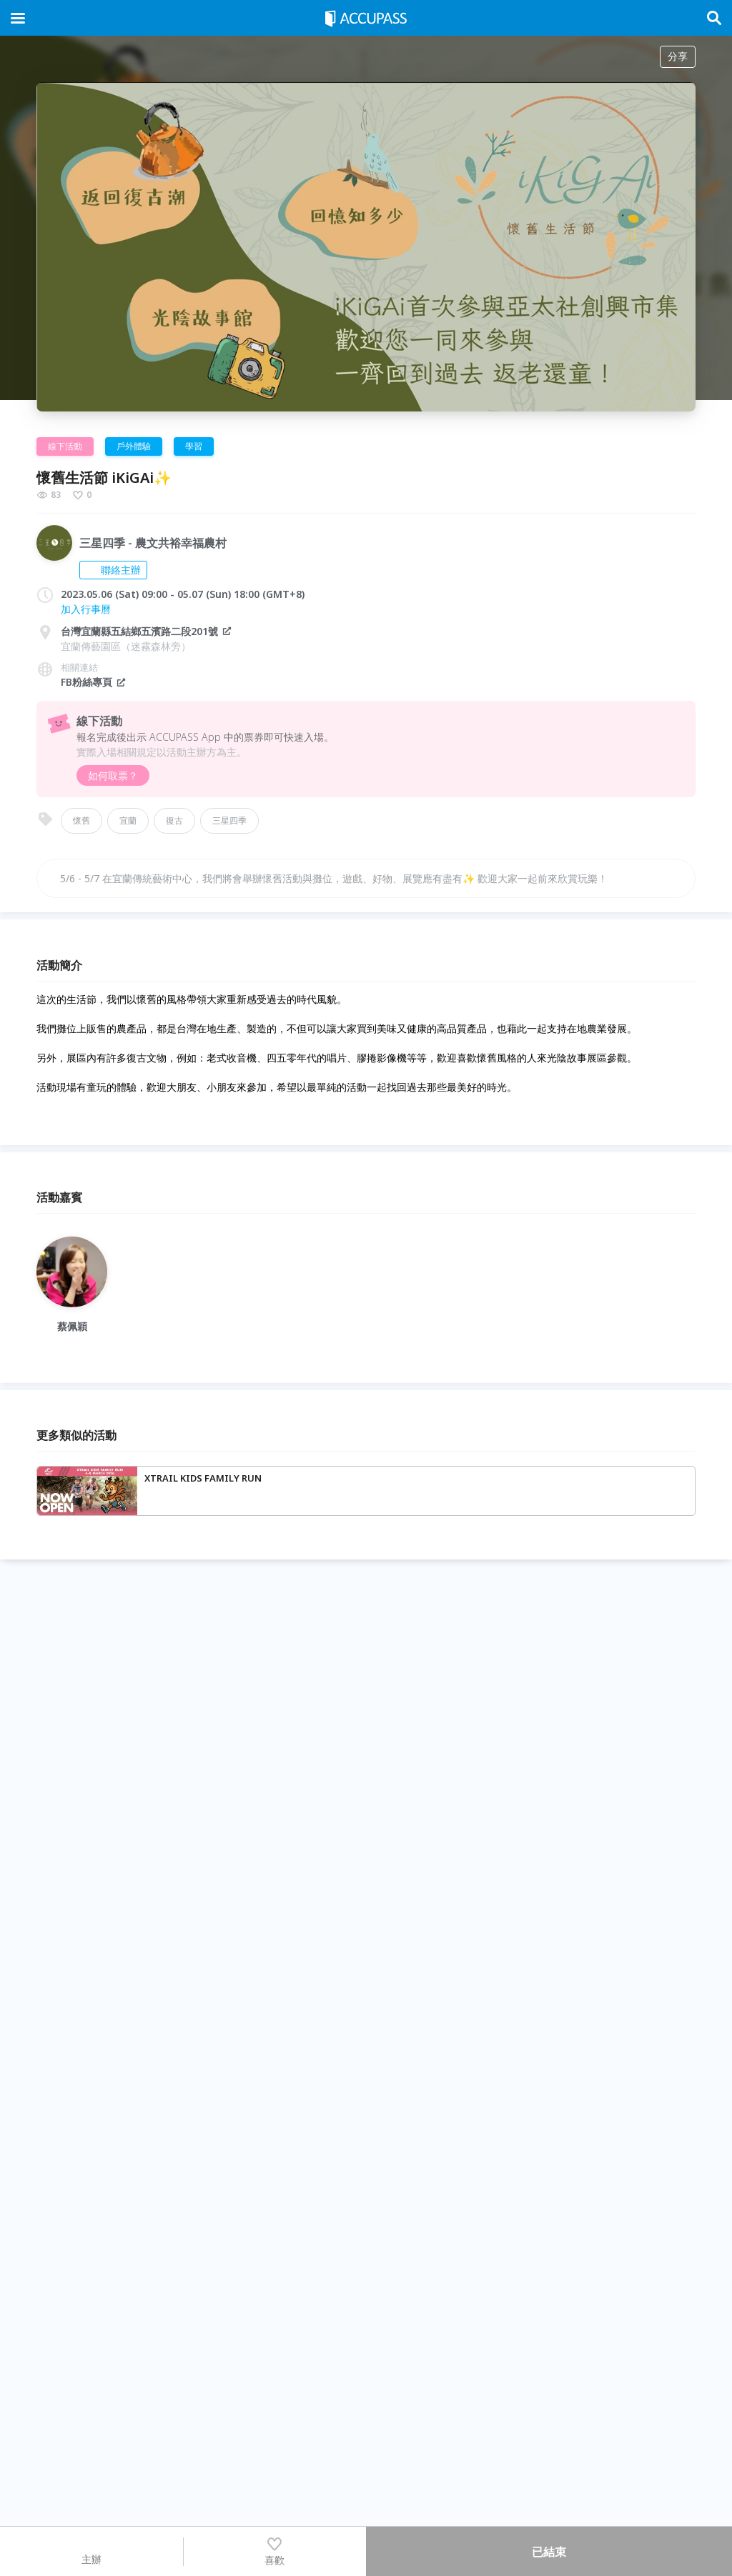  What do you see at coordinates (81, 820) in the screenshot?
I see `懷舊` at bounding box center [81, 820].